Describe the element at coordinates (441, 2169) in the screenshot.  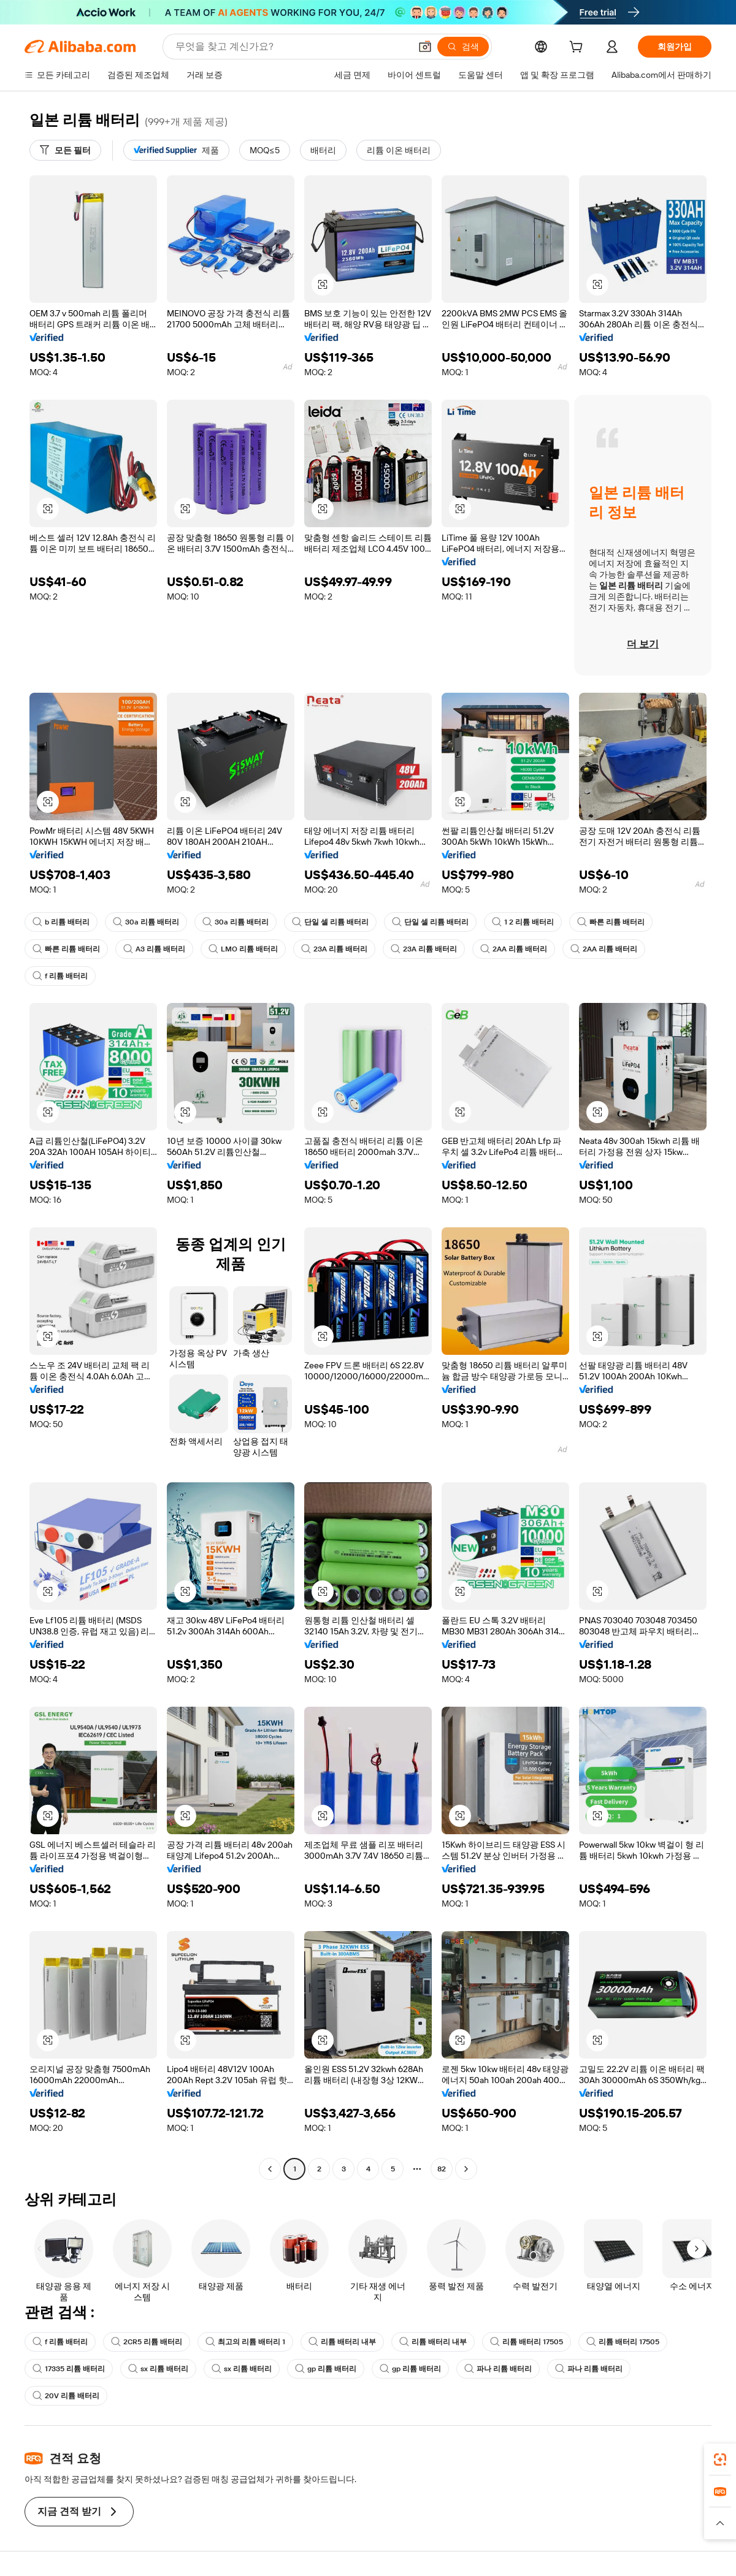
I see `82` at that location.